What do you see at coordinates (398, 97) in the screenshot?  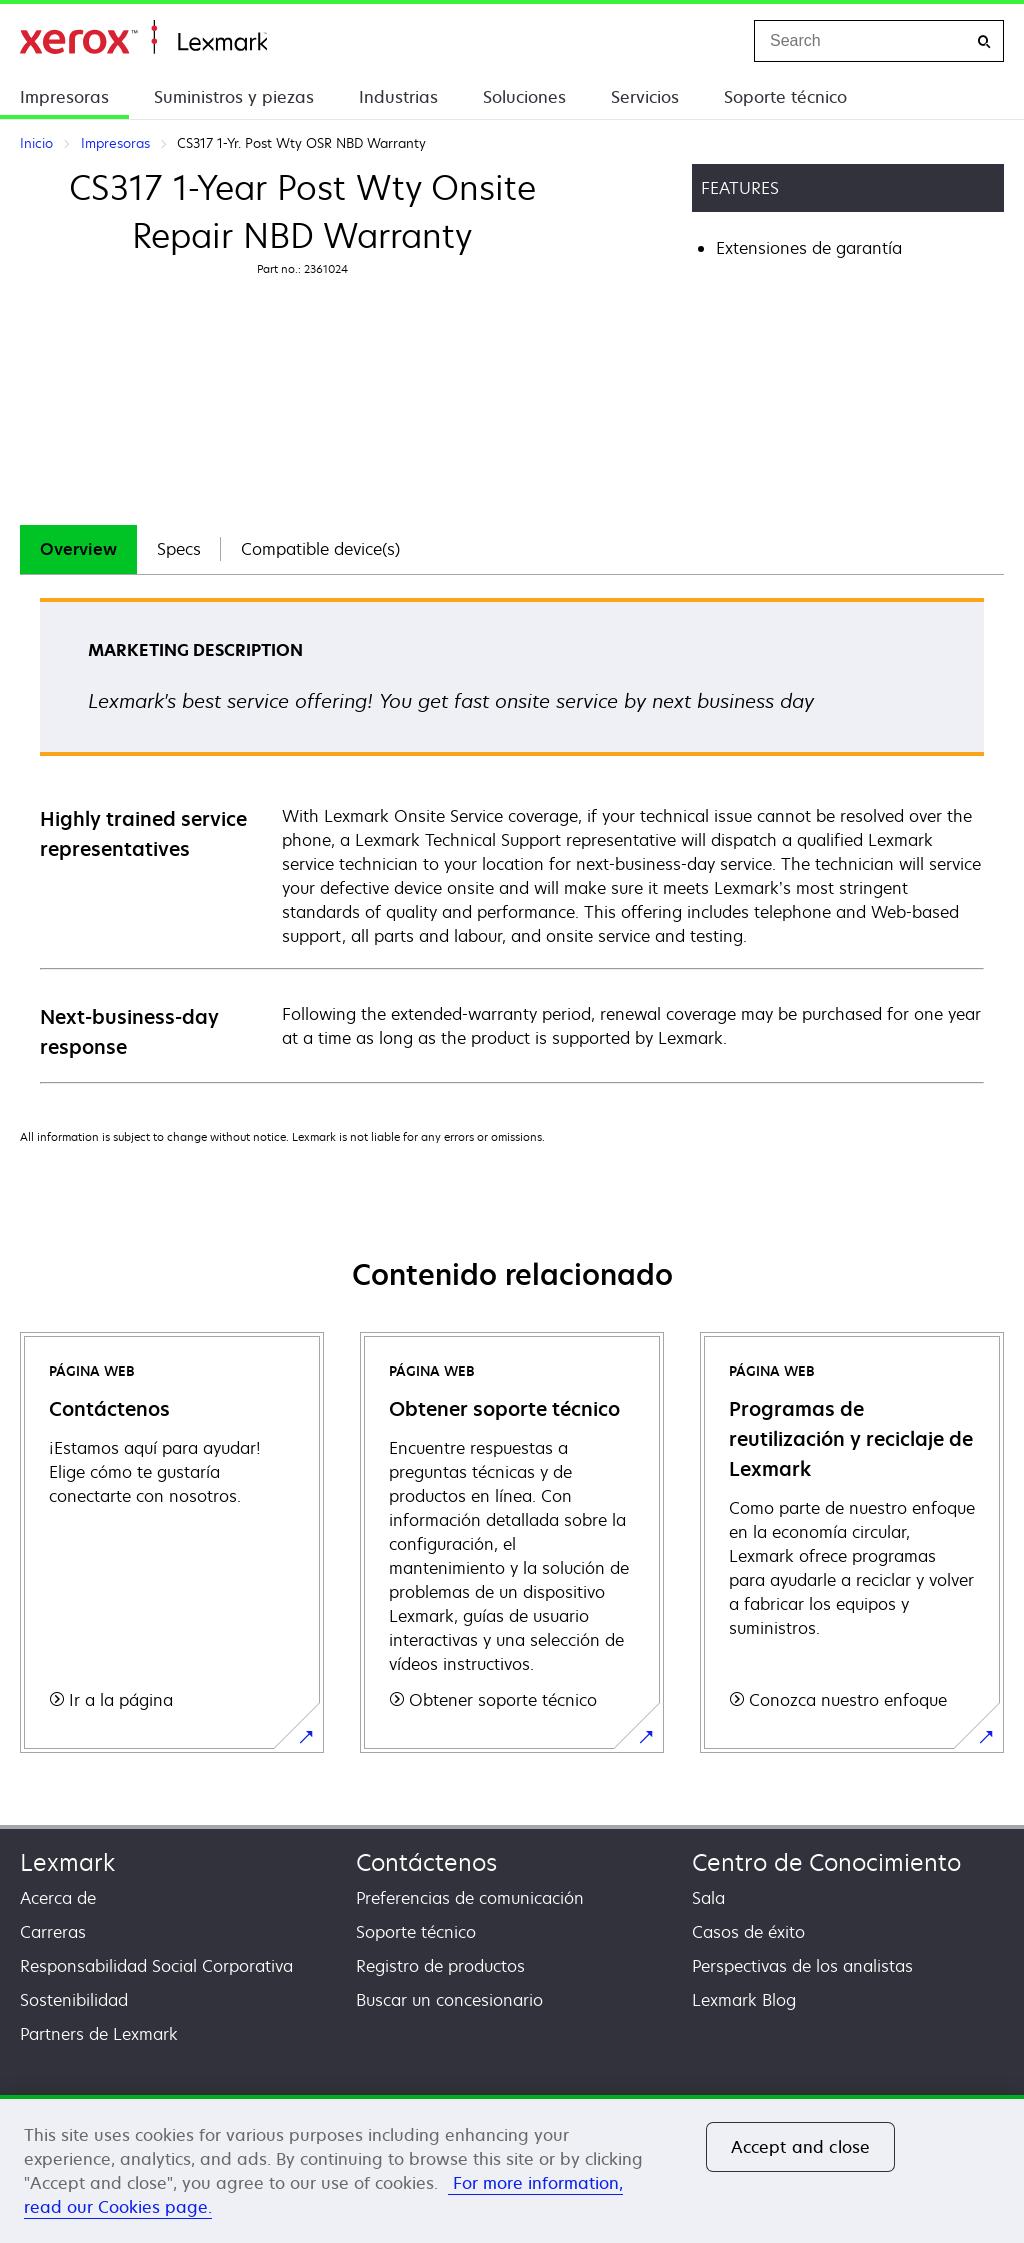 I see `Industrias` at bounding box center [398, 97].